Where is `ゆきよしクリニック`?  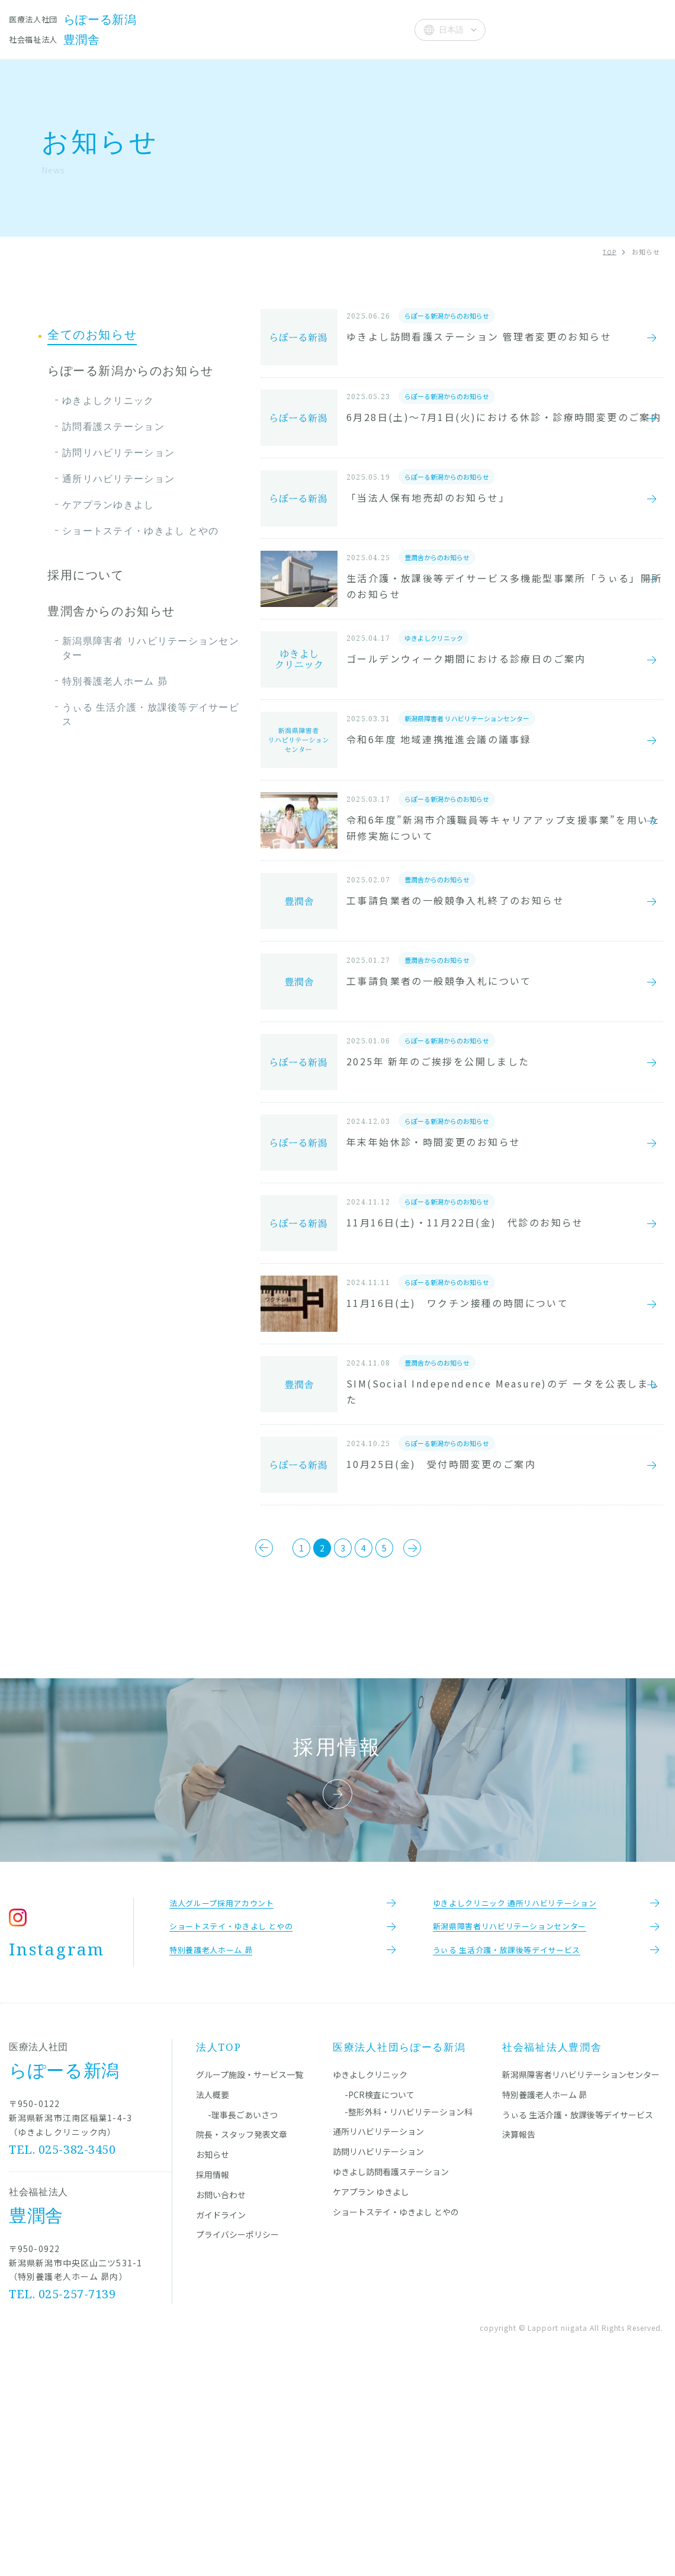
ゆきよしクリニック is located at coordinates (108, 400).